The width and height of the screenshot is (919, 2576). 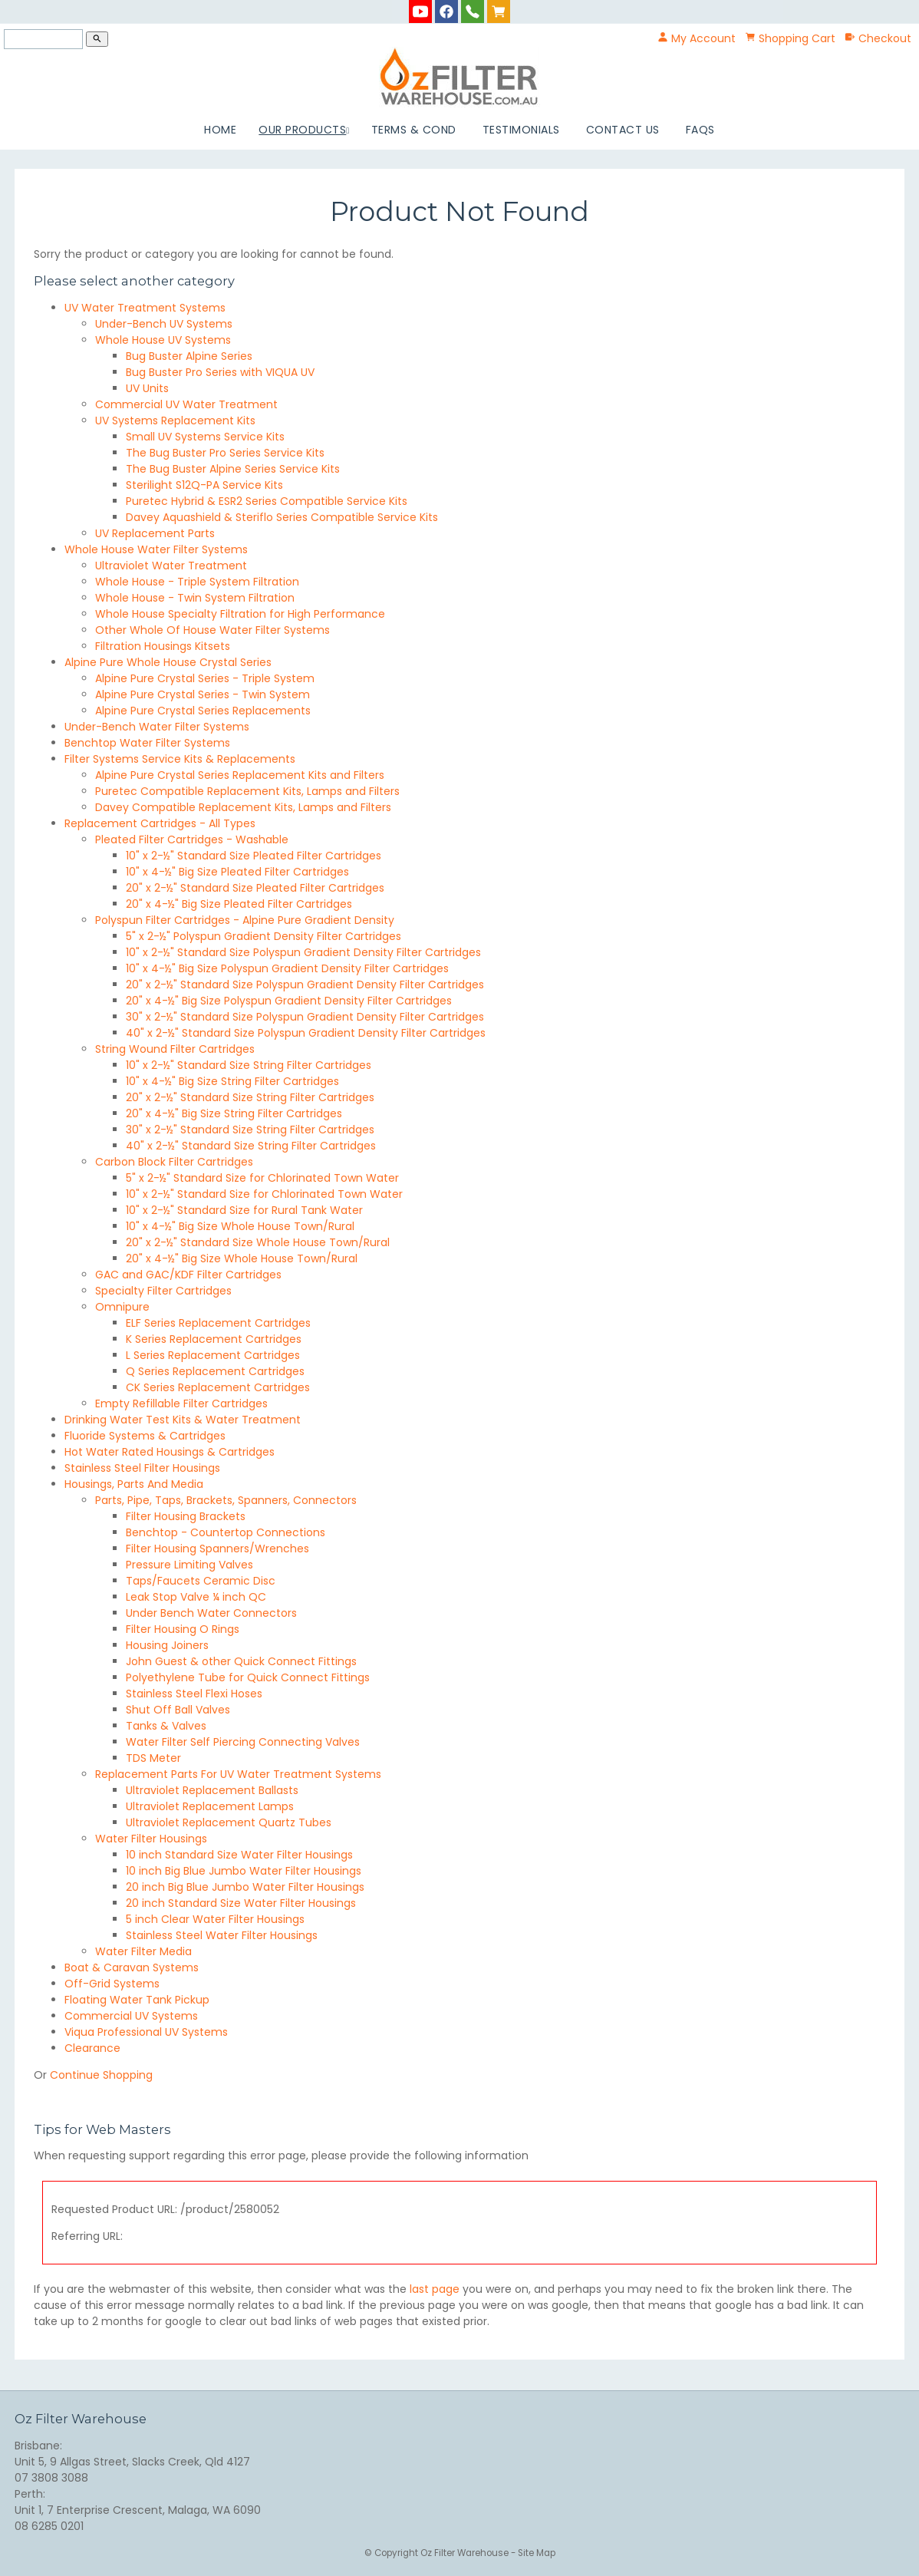 What do you see at coordinates (218, 1323) in the screenshot?
I see `ELF Series Replacement Cartridges` at bounding box center [218, 1323].